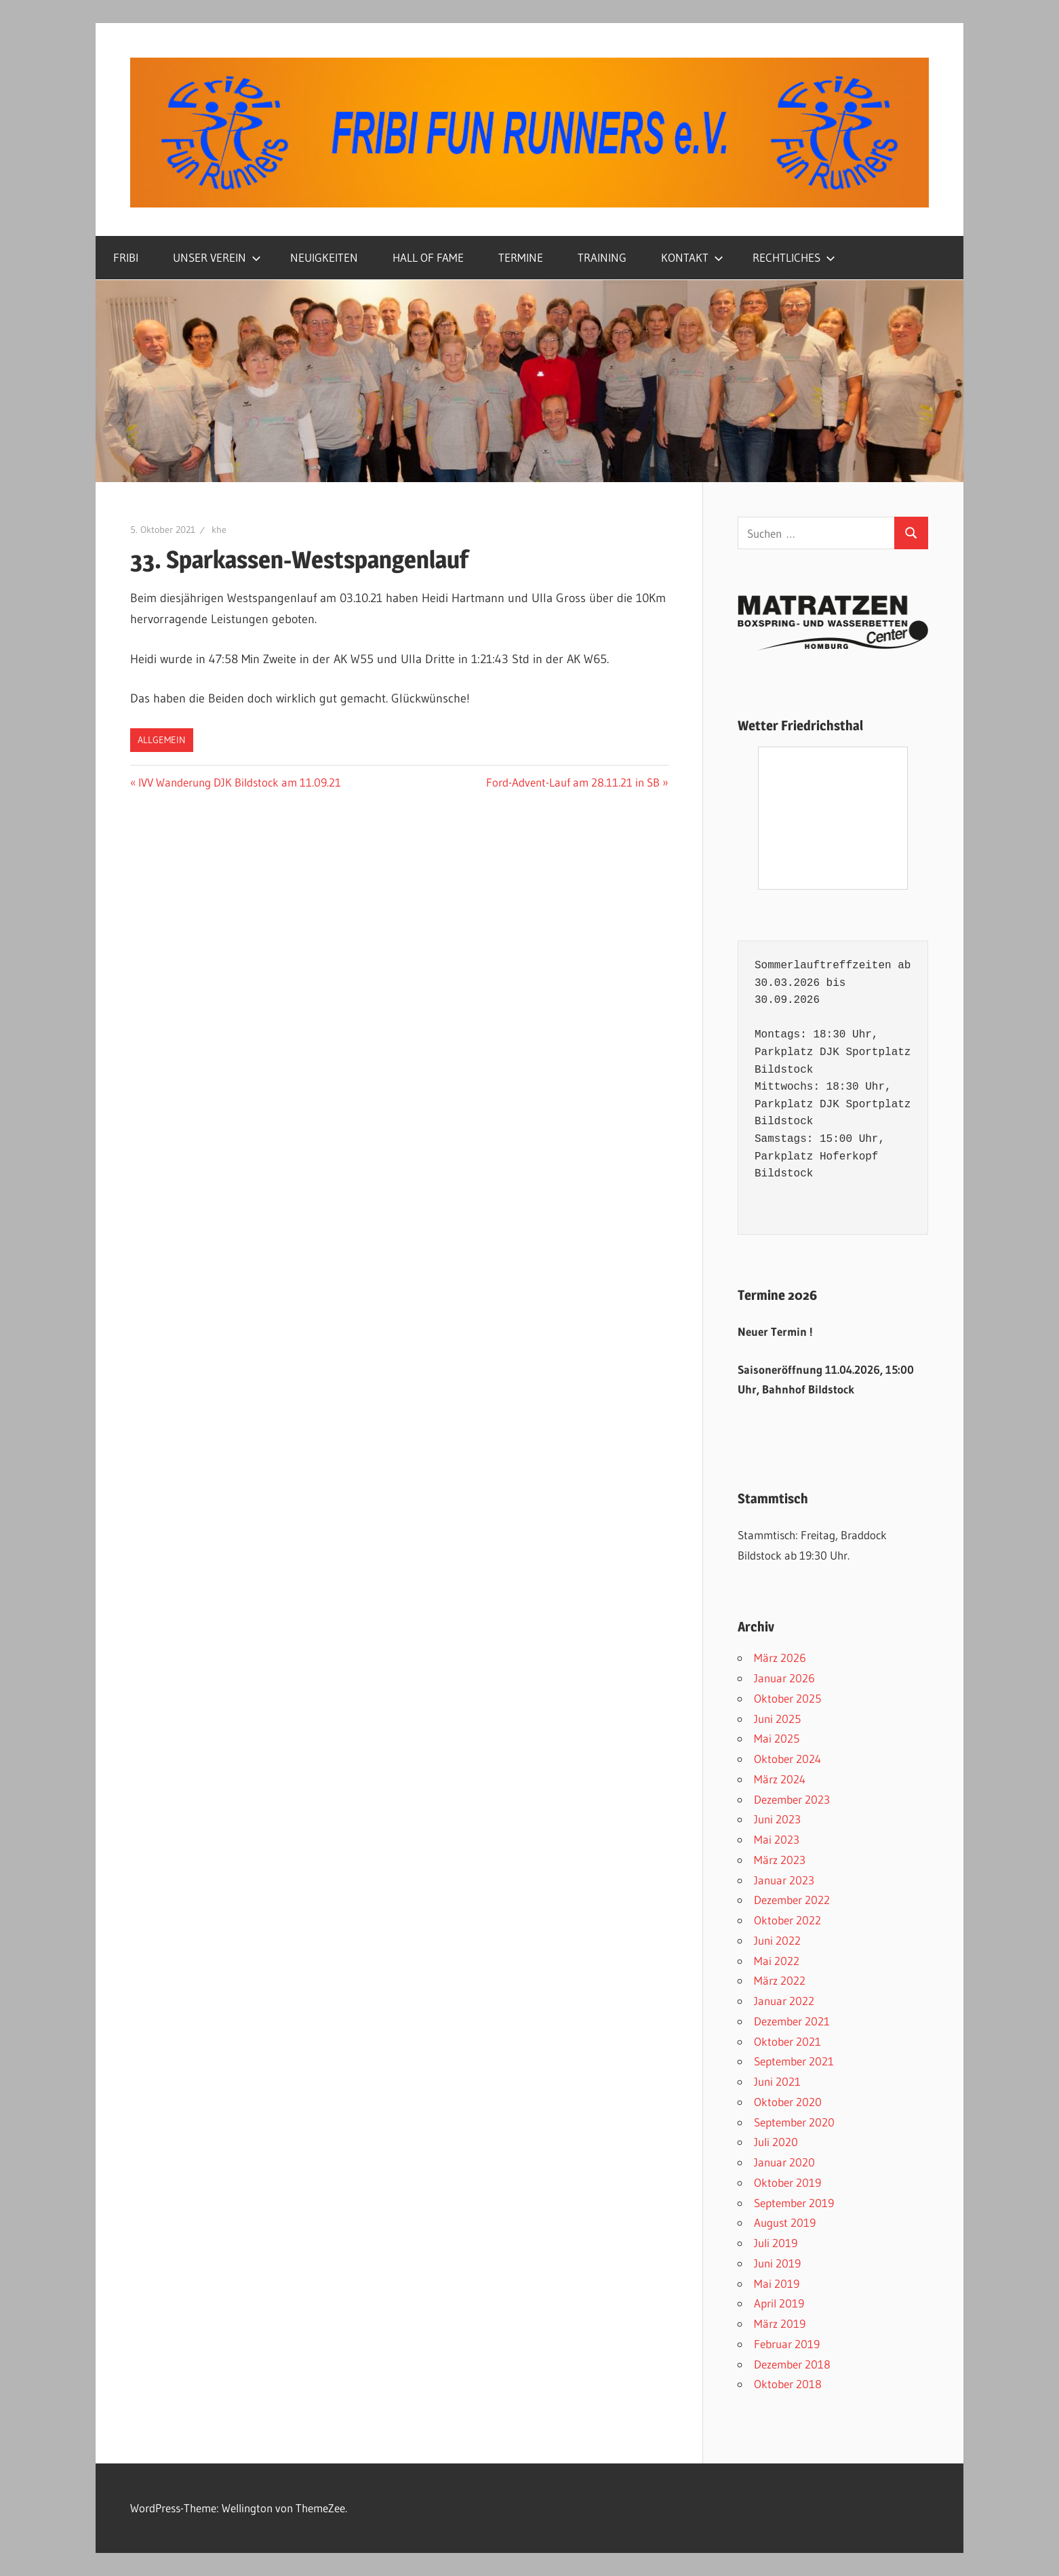  What do you see at coordinates (777, 2263) in the screenshot?
I see `Juni 2019` at bounding box center [777, 2263].